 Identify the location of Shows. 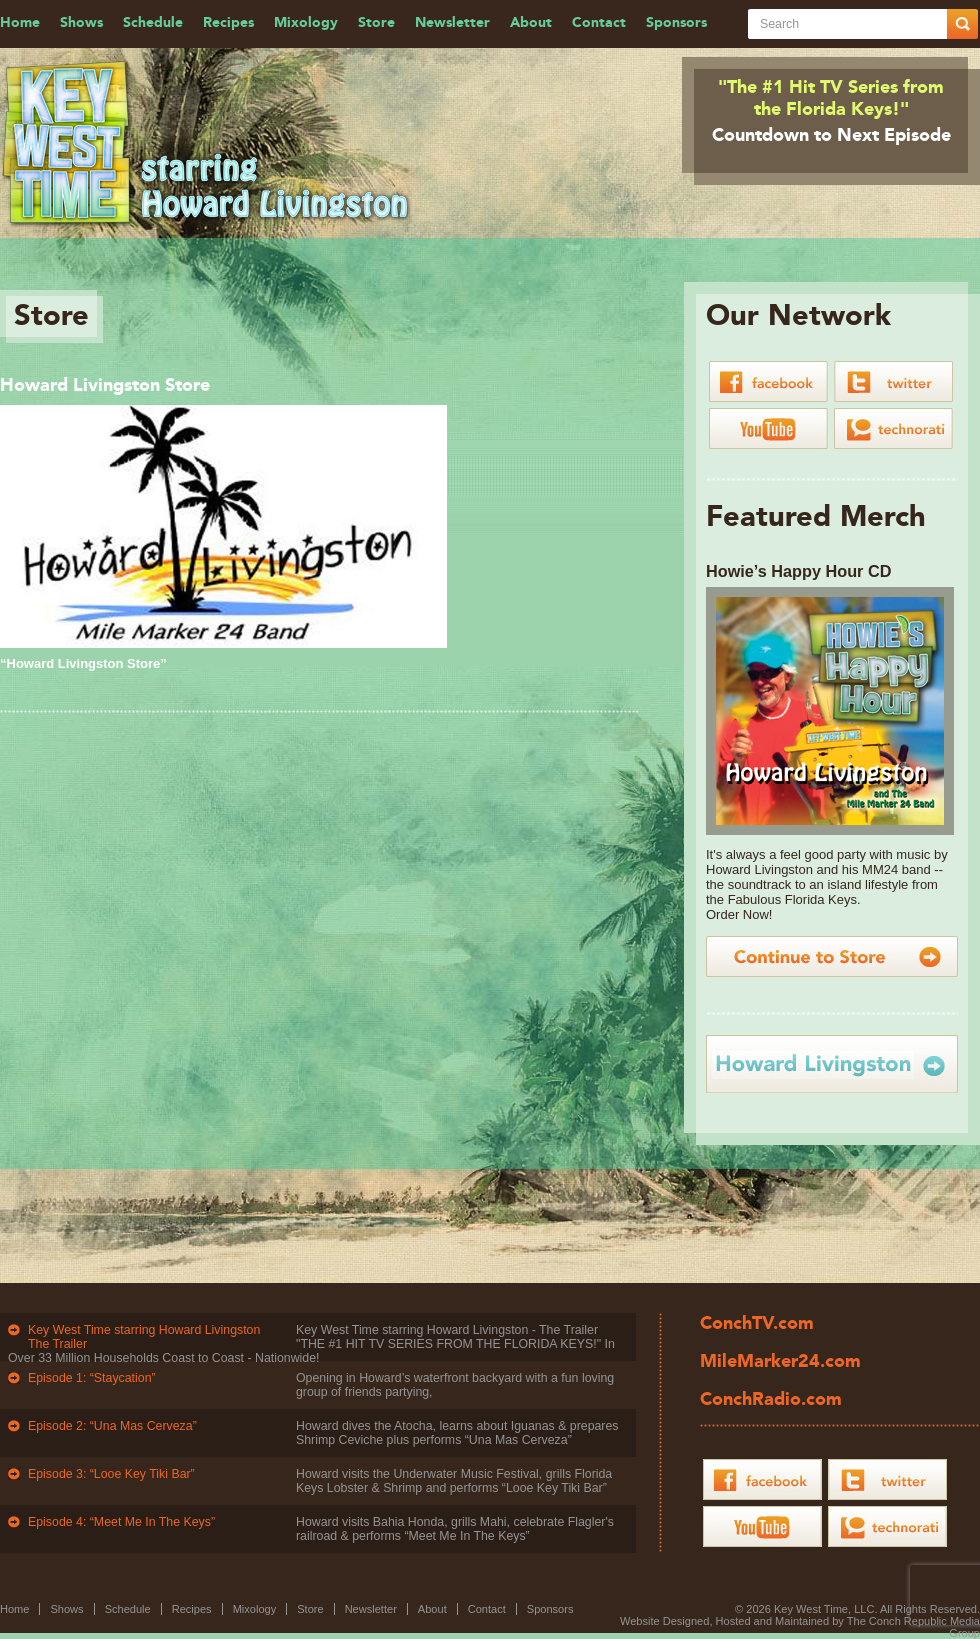
(81, 23).